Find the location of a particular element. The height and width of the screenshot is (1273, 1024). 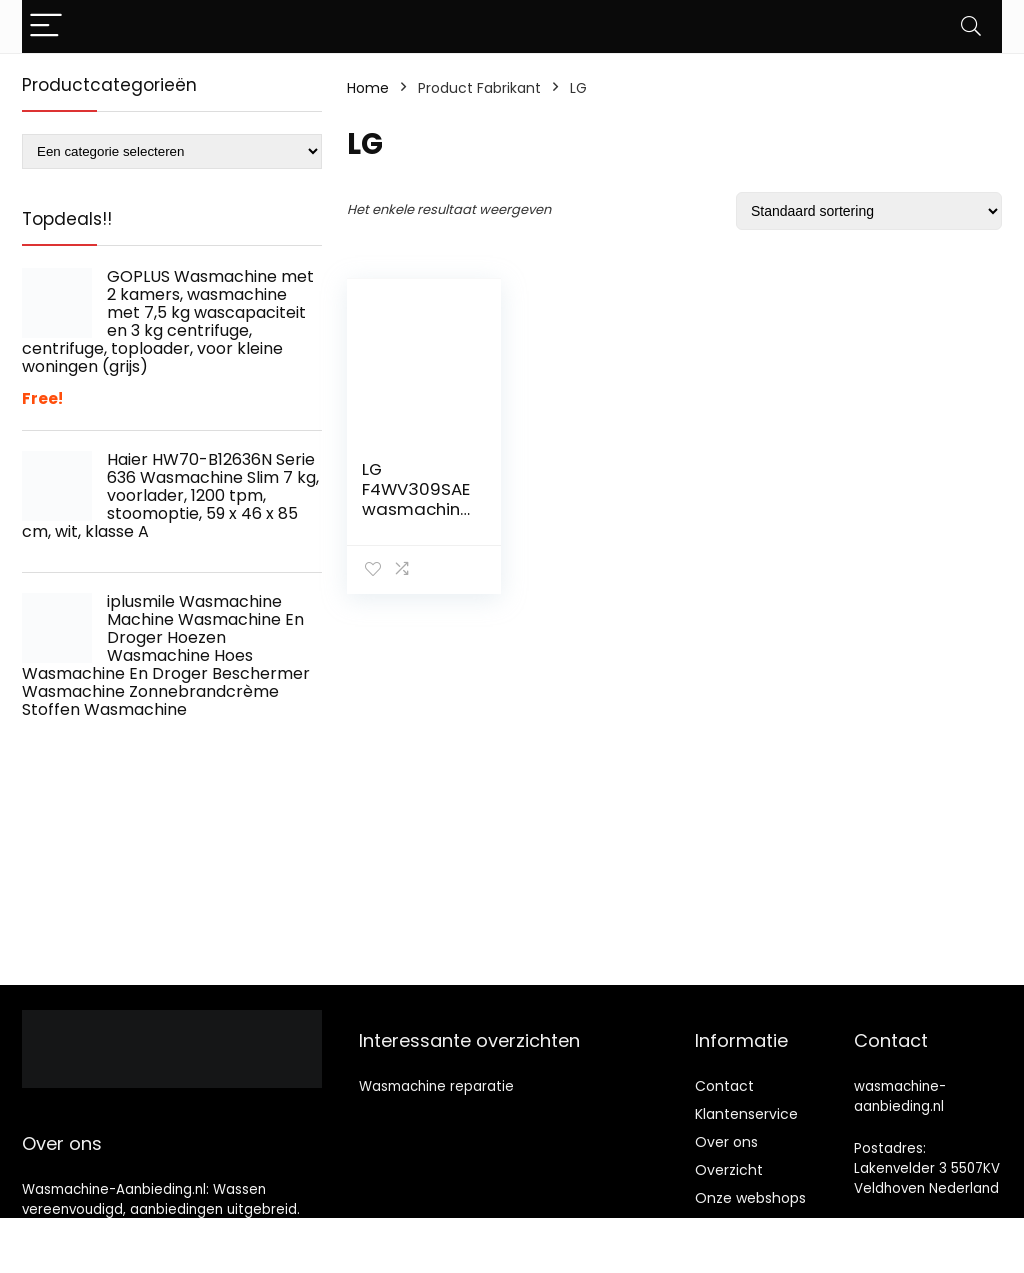

Contact is located at coordinates (724, 1086).